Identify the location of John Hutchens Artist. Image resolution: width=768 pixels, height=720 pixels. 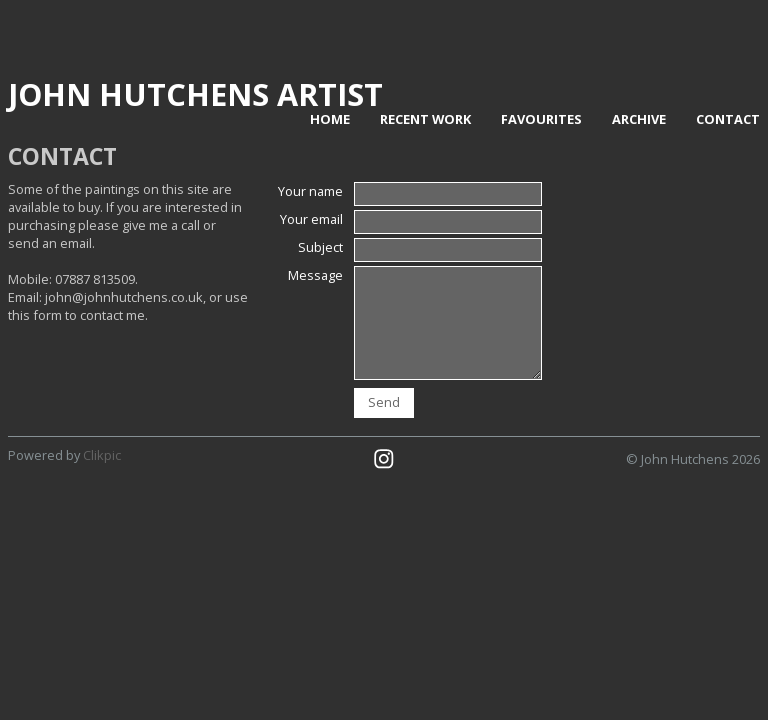
(195, 94).